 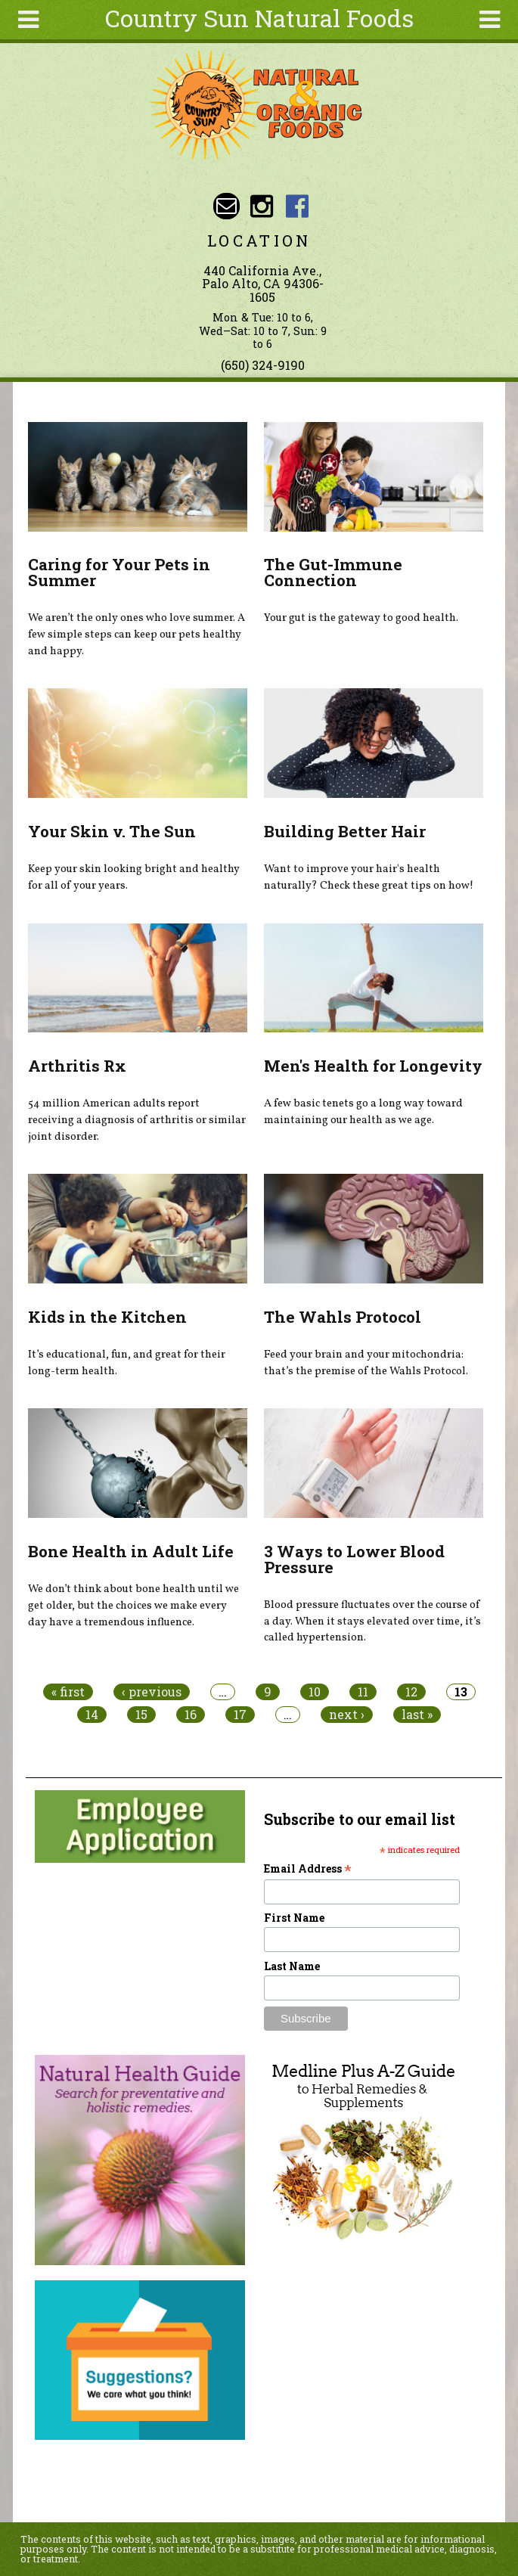 I want to click on Men's Health for Longevity, so click(x=373, y=1065).